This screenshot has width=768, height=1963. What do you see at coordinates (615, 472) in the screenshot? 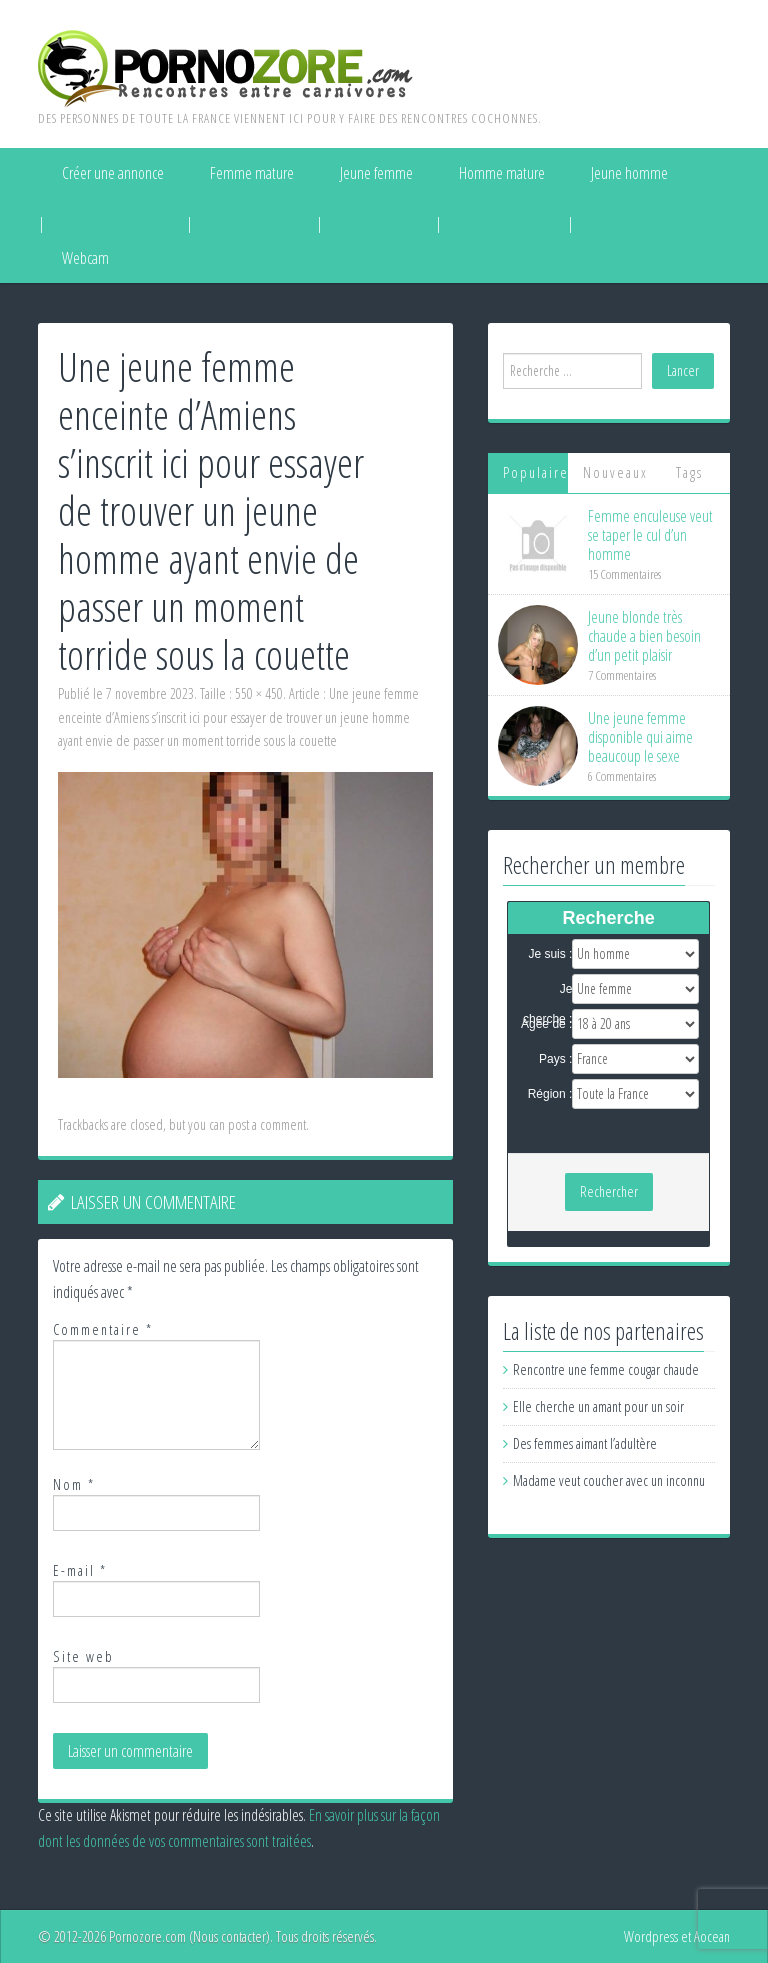
I see `Nouveaux` at bounding box center [615, 472].